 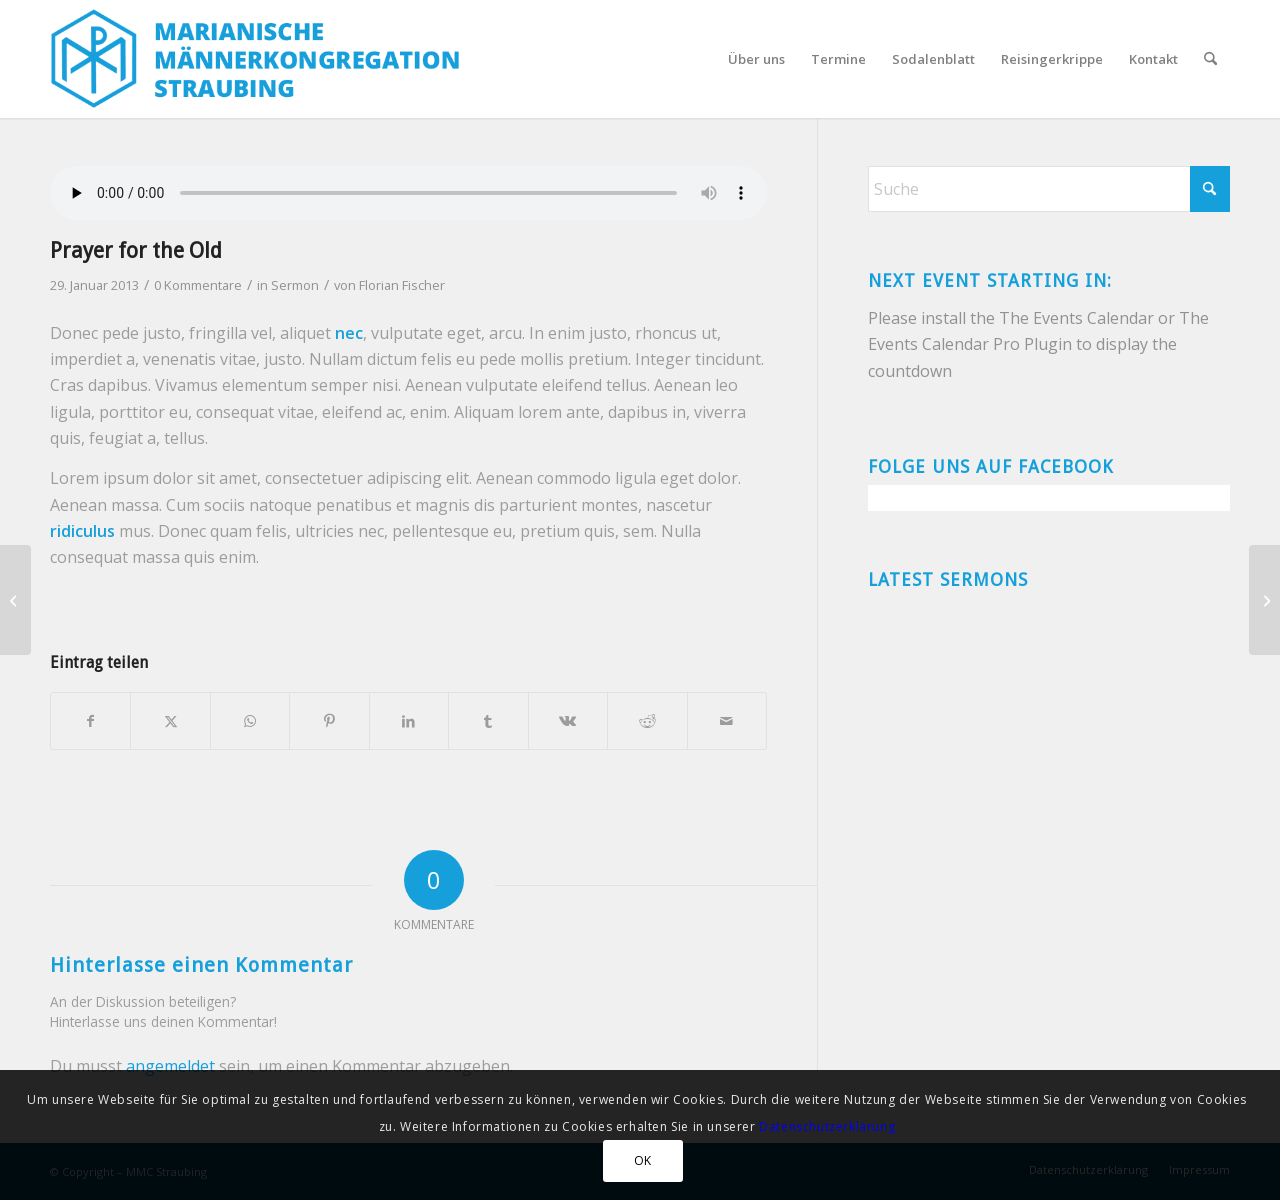 I want to click on [Teilen auf Tumblr], so click(x=488, y=721).